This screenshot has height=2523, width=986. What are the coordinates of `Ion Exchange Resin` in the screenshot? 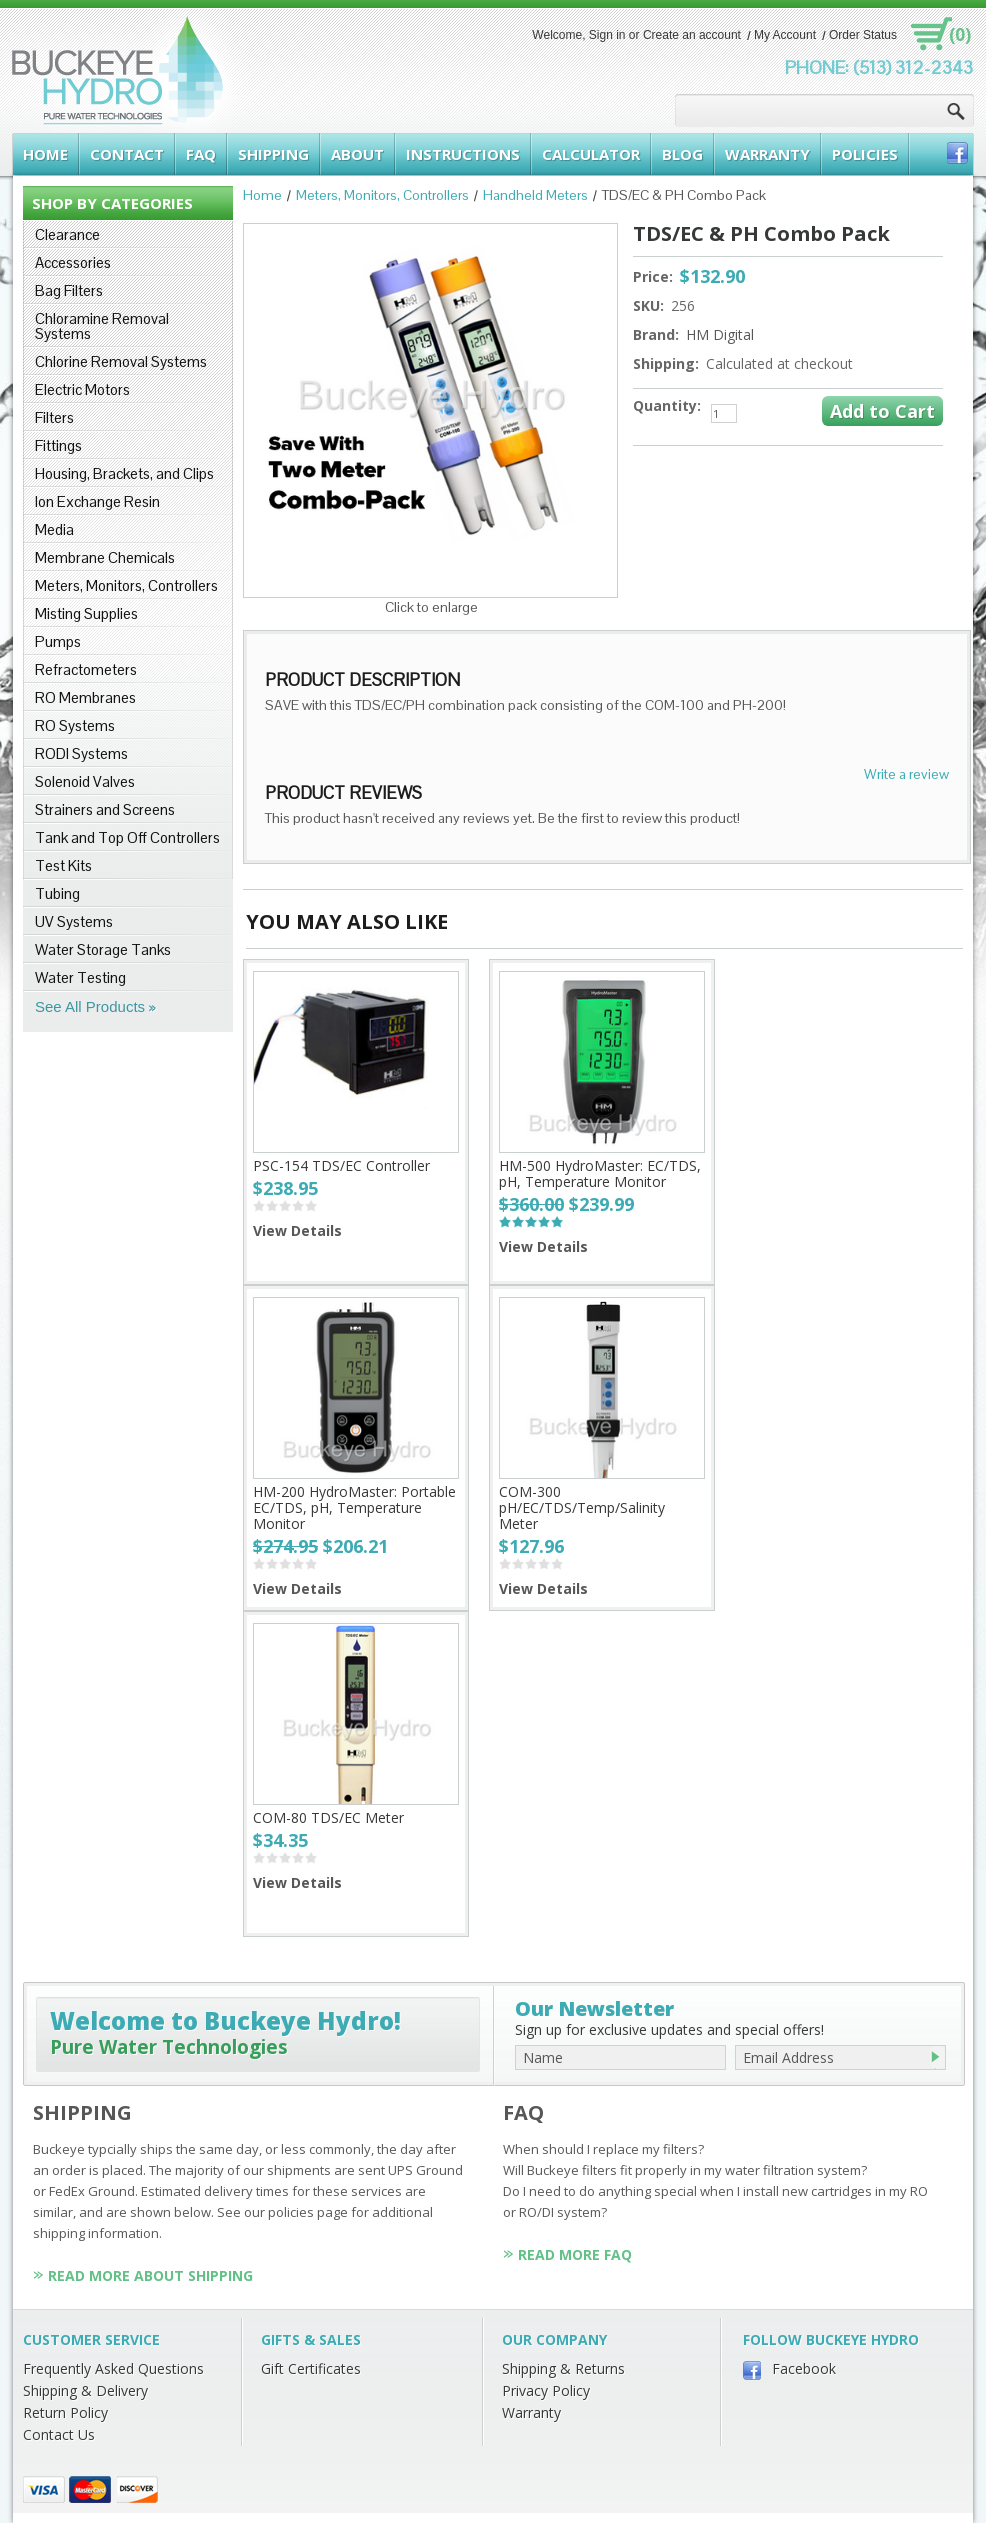 It's located at (97, 501).